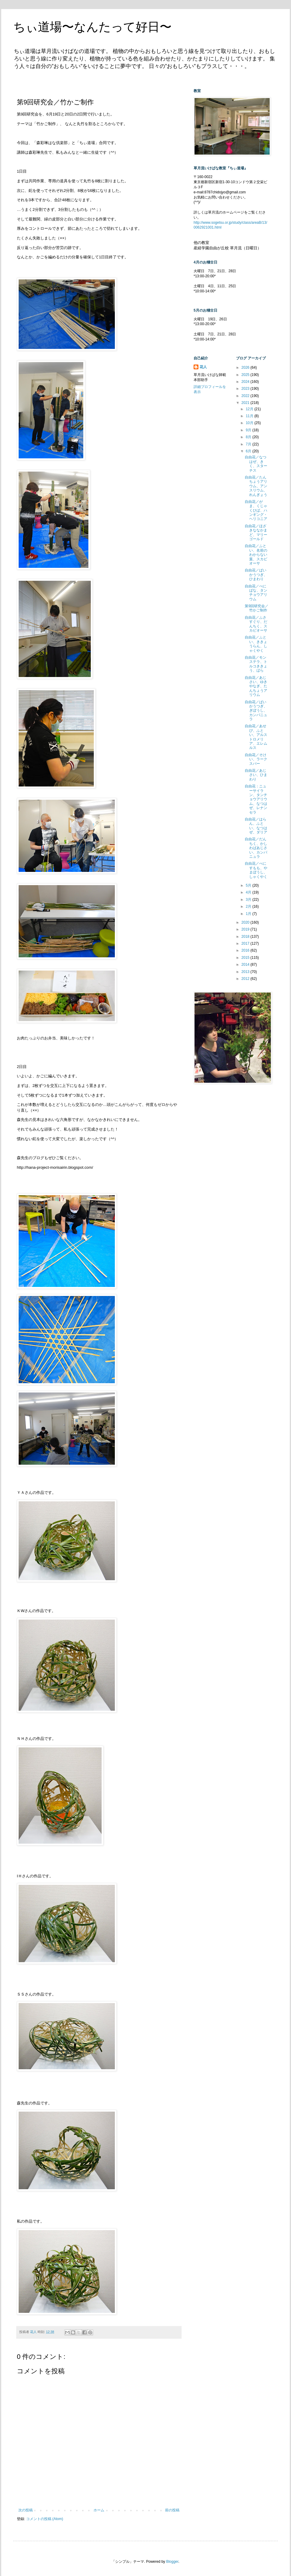 This screenshot has height=2576, width=291. I want to click on 2015, so click(245, 958).